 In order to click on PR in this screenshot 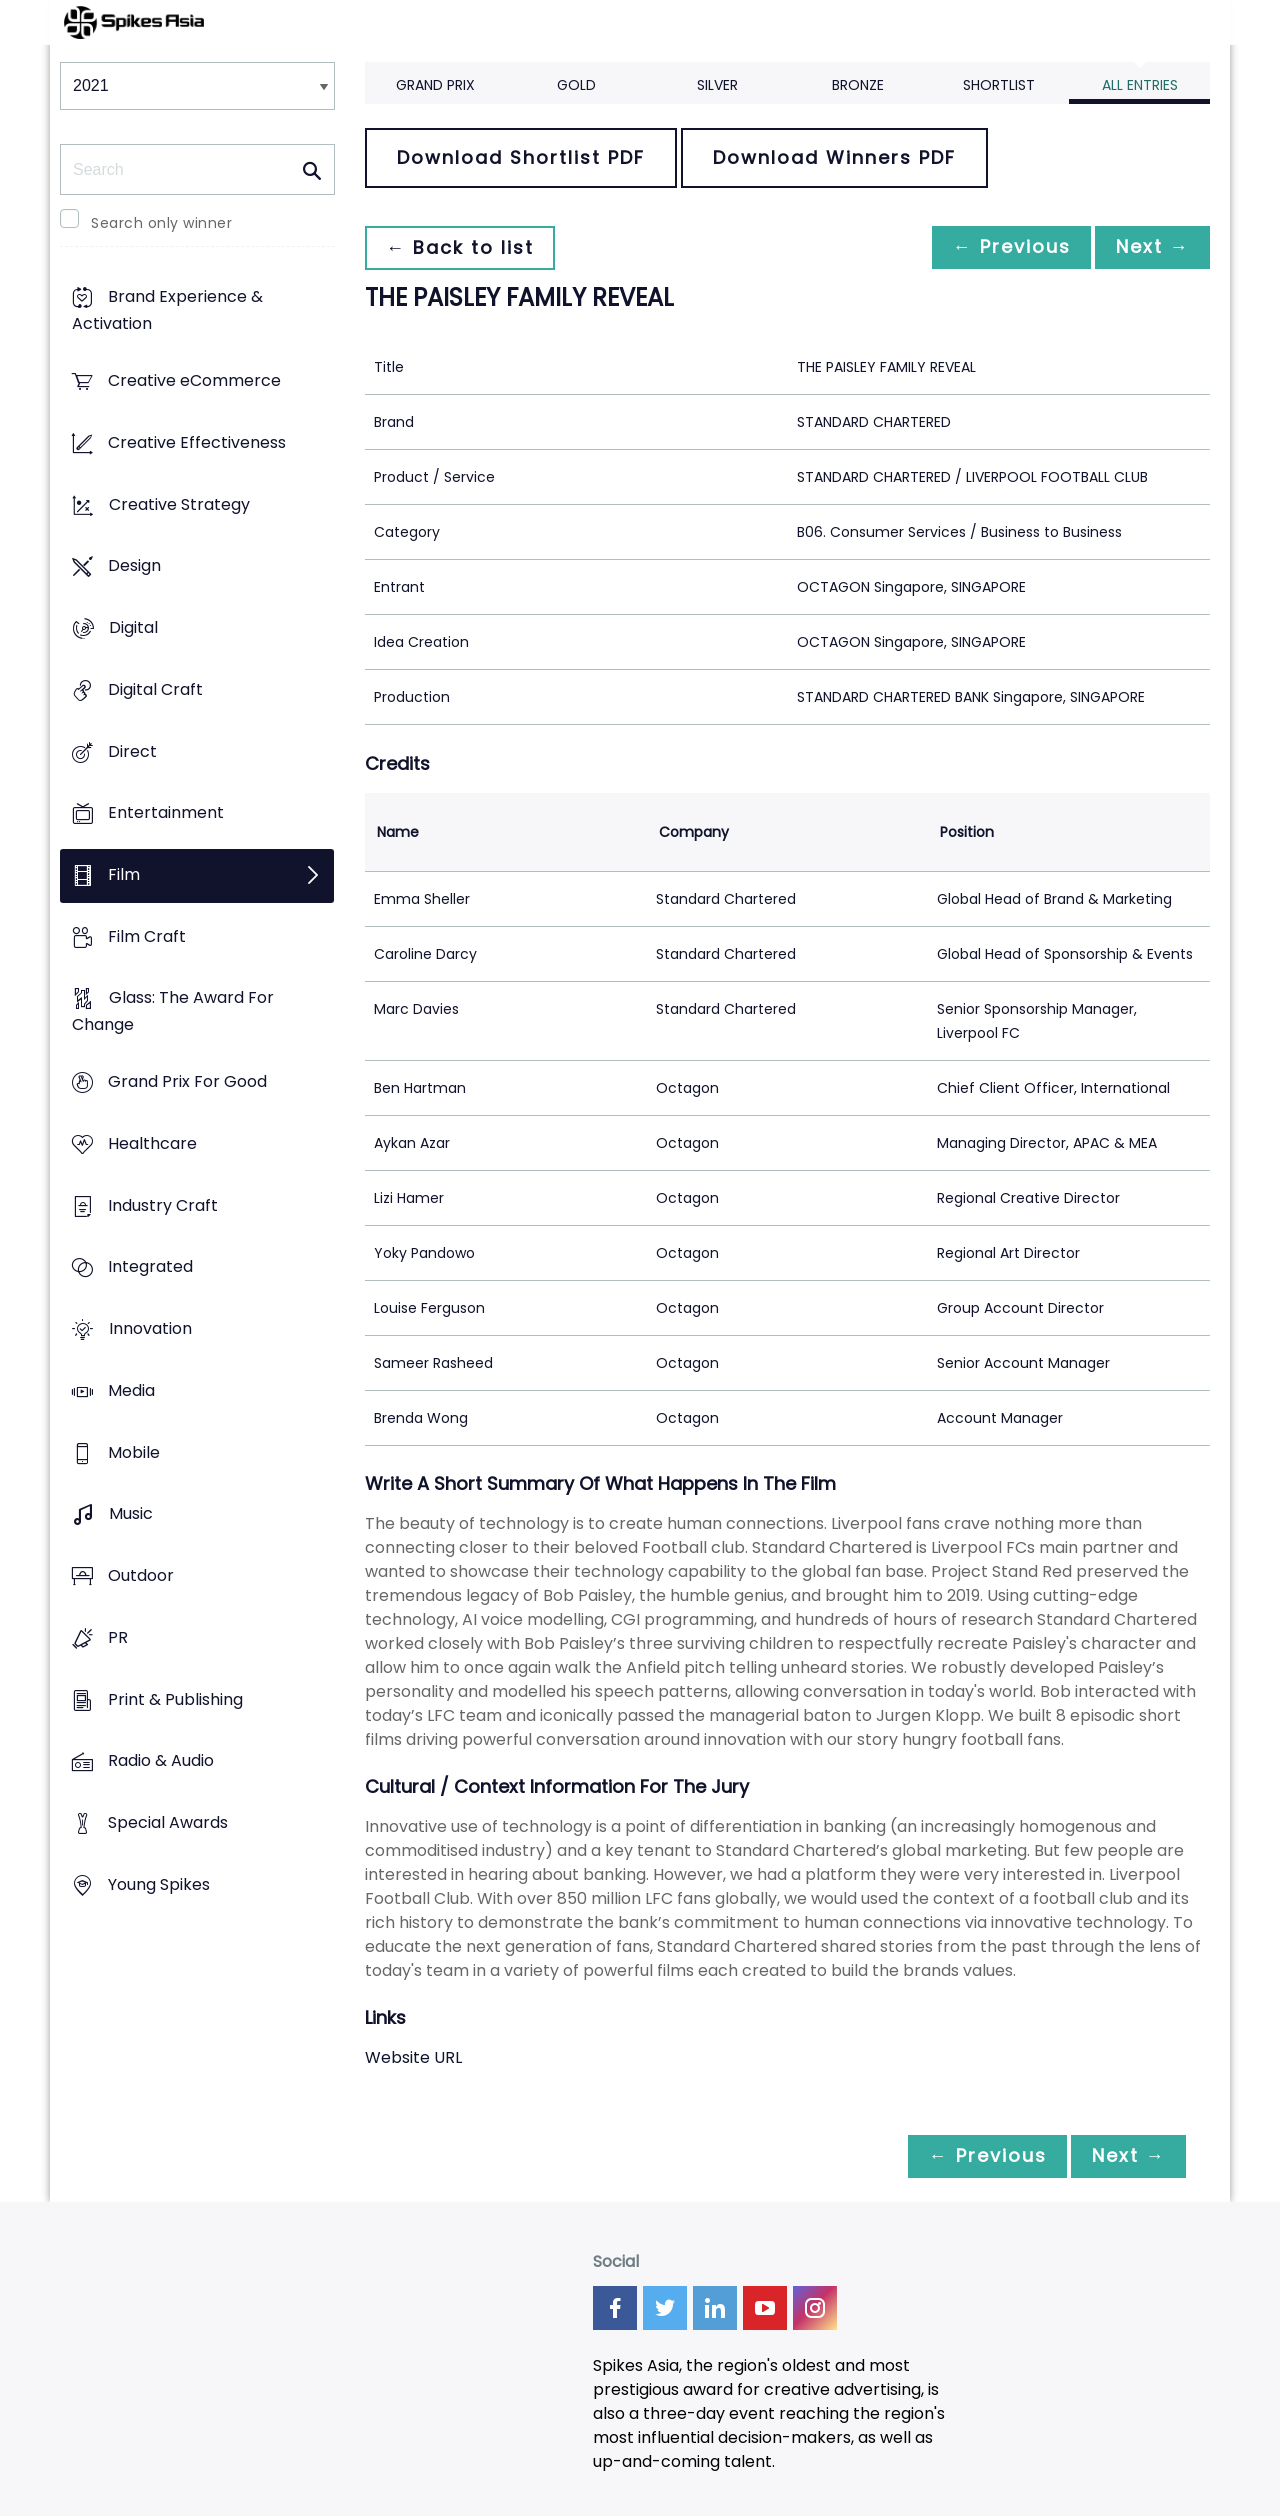, I will do `click(118, 1637)`.